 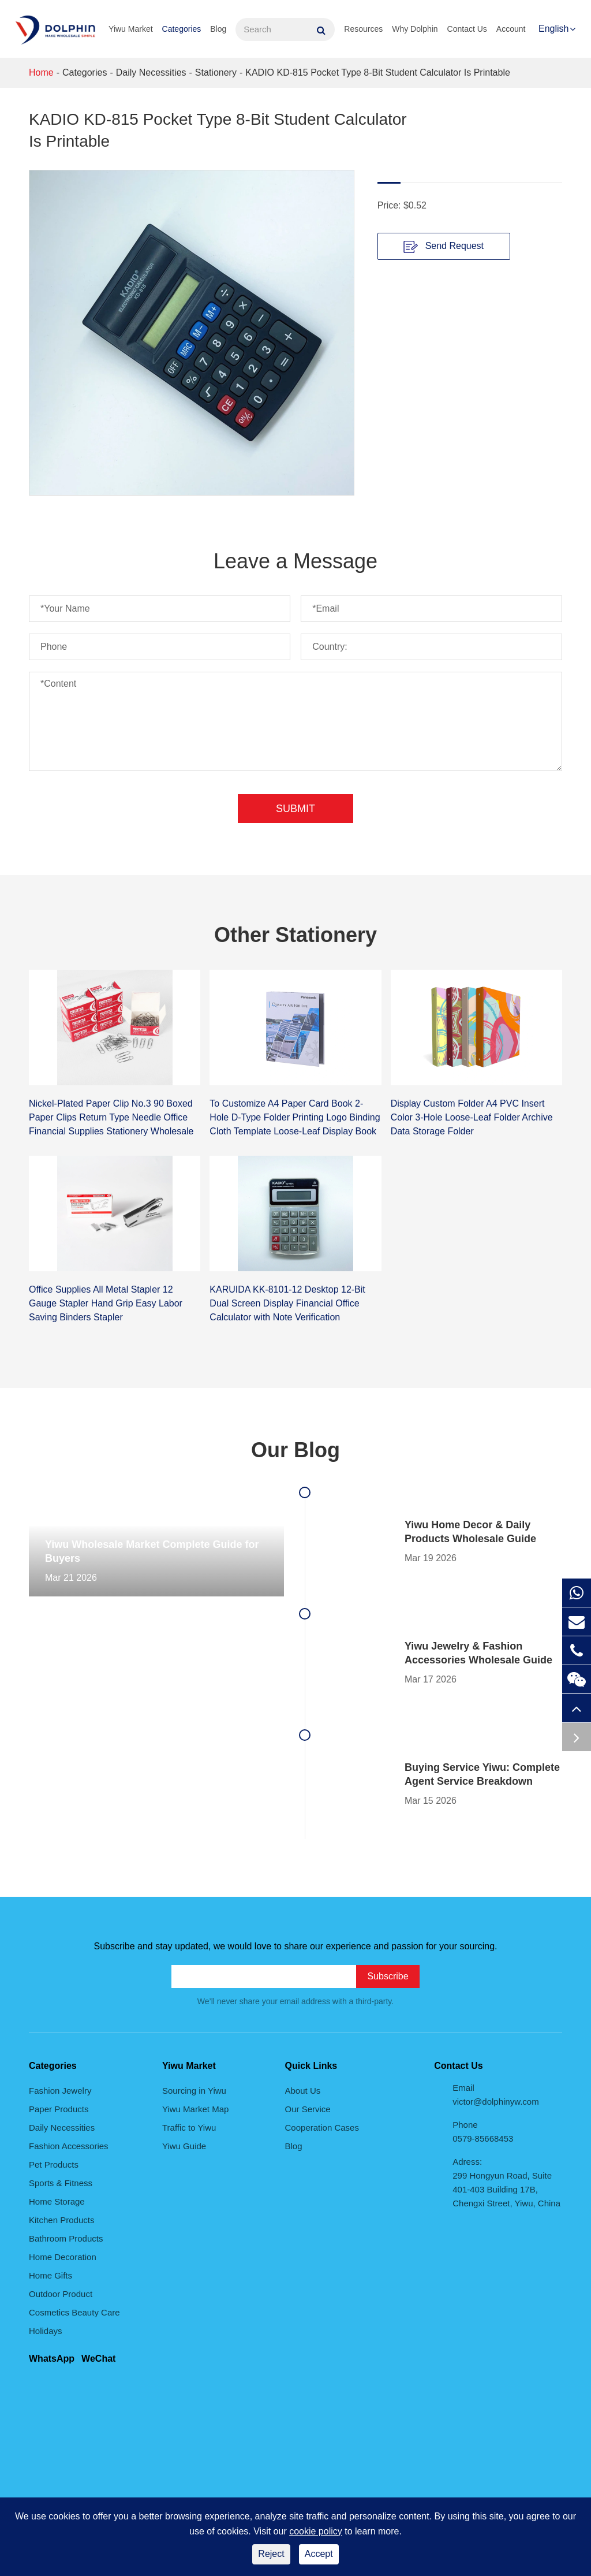 I want to click on Home Gifts, so click(x=50, y=2275).